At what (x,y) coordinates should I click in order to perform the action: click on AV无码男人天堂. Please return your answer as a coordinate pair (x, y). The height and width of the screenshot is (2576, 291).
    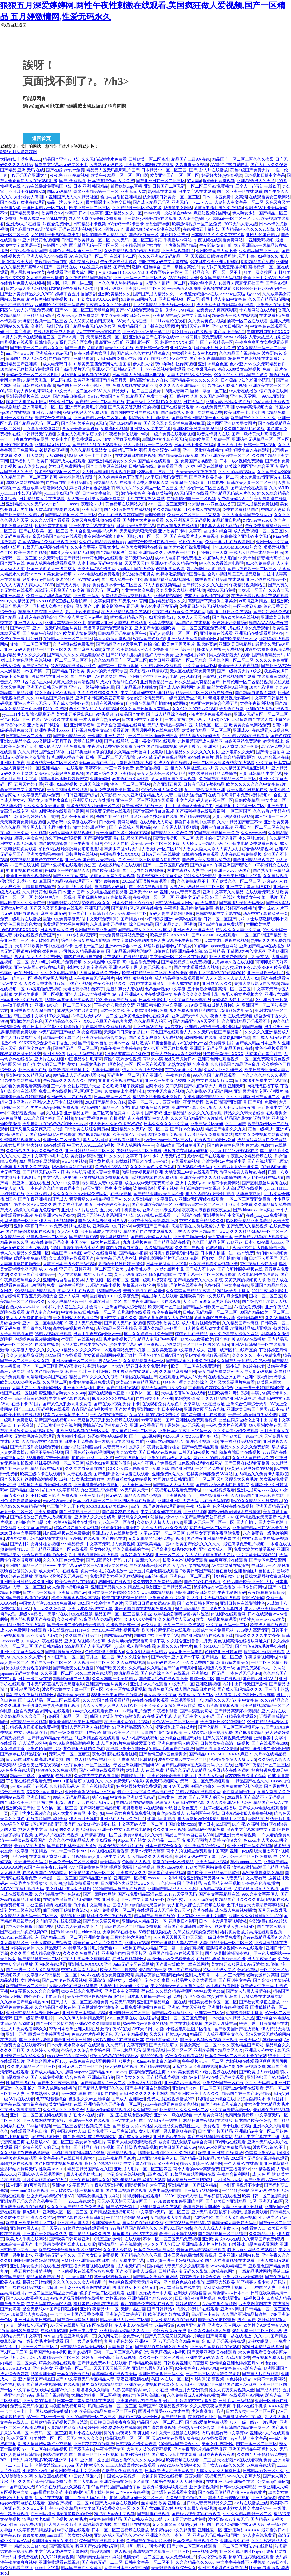
    Looking at the image, I should click on (134, 1490).